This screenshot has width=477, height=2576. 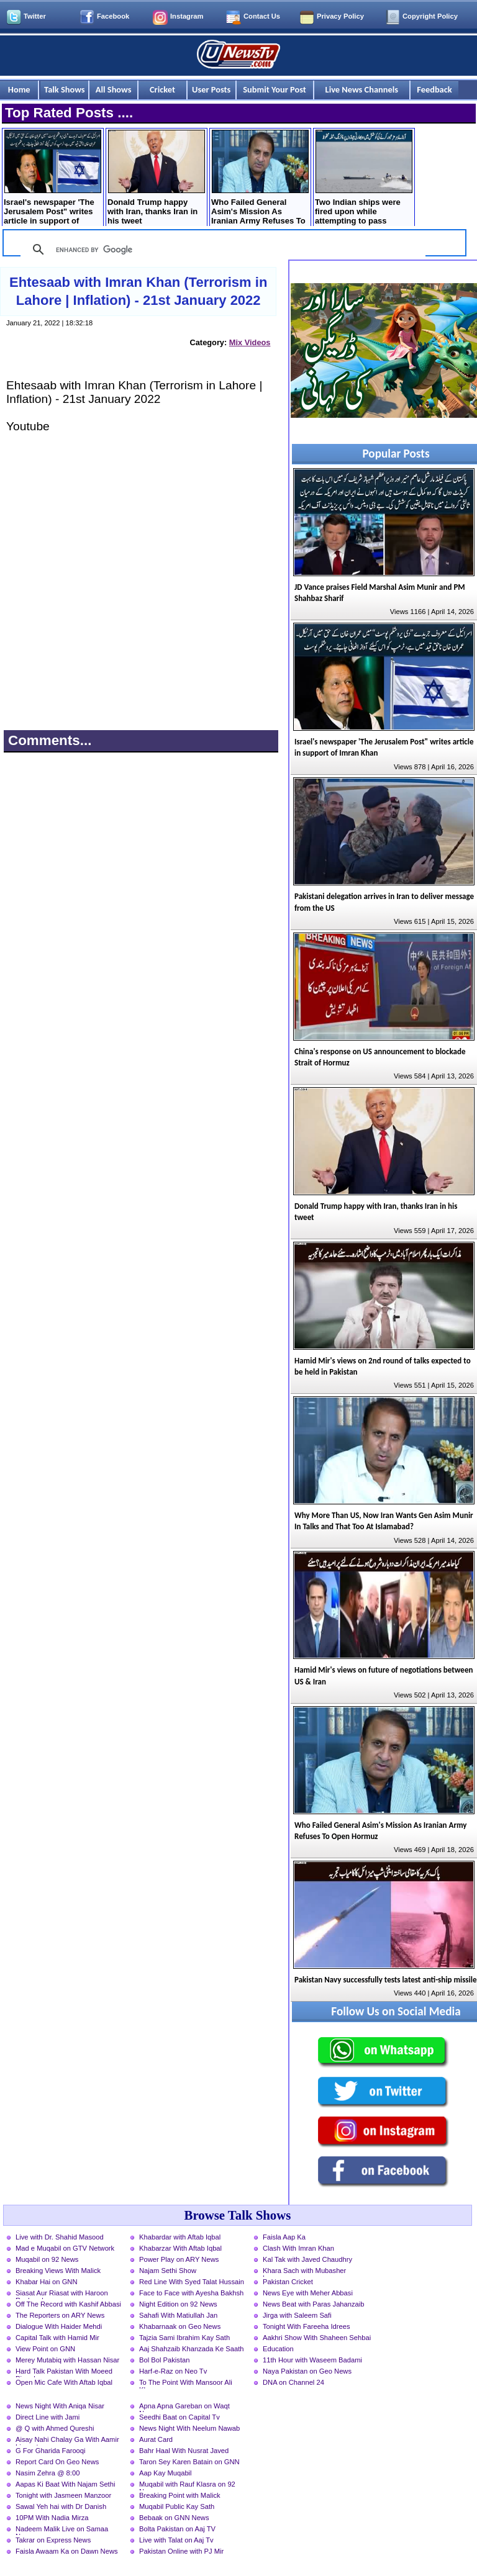 I want to click on Twitter, so click(x=35, y=16).